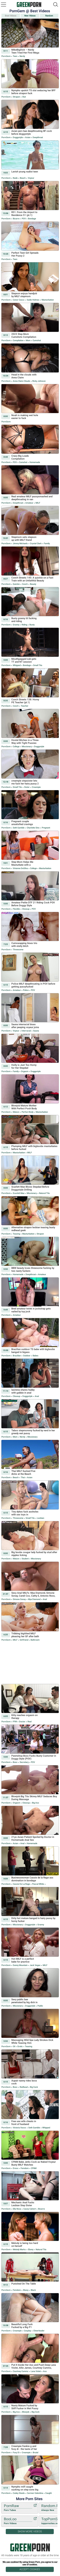 The height and width of the screenshot is (2576, 60). I want to click on Ebony, so click(31, 2249).